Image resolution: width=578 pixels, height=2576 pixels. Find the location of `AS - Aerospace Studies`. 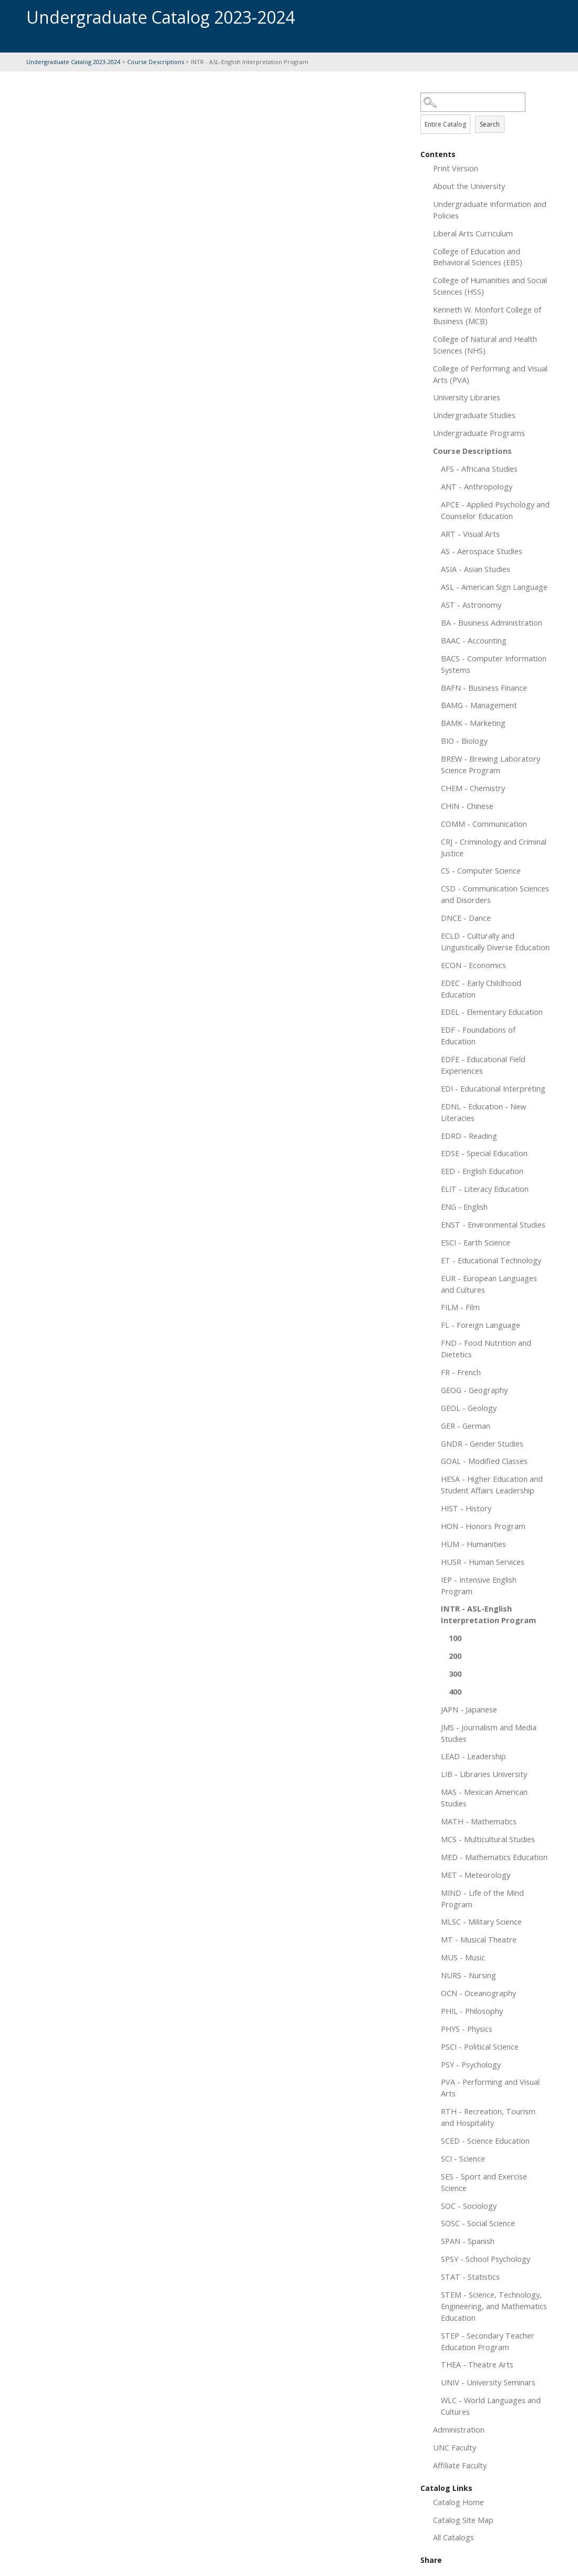

AS - Aerospace Studies is located at coordinates (481, 551).